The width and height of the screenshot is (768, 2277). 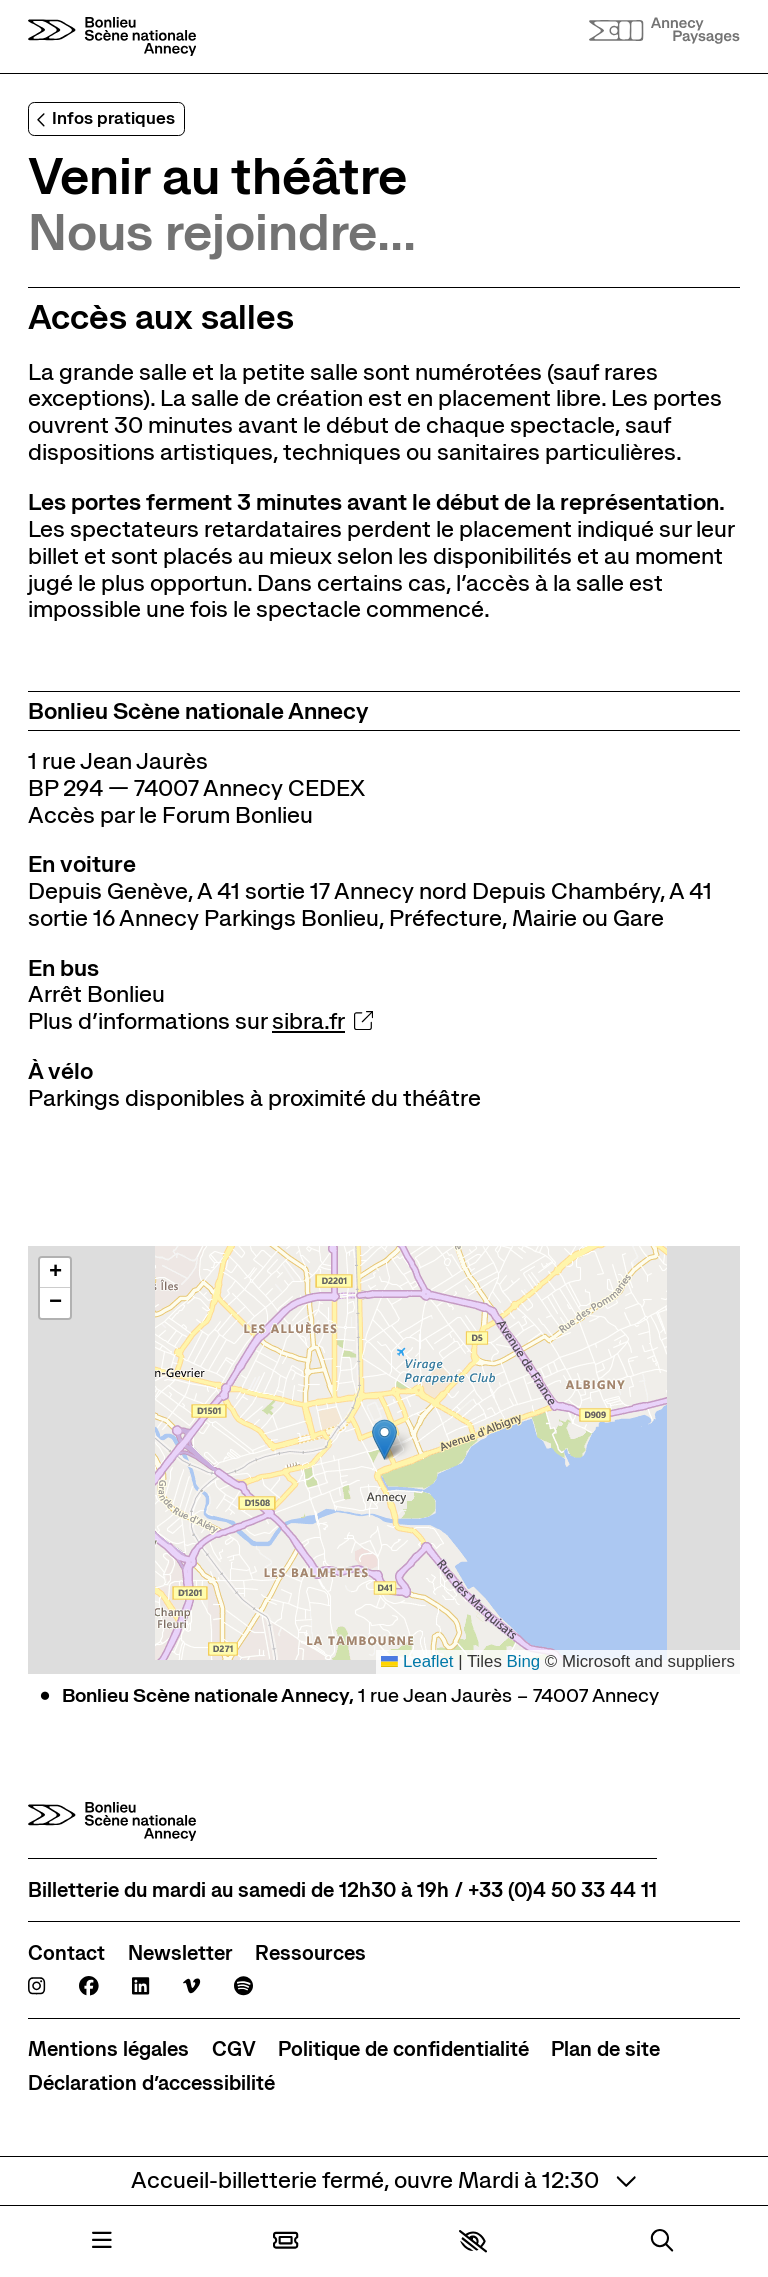 I want to click on Bing, so click(x=523, y=1661).